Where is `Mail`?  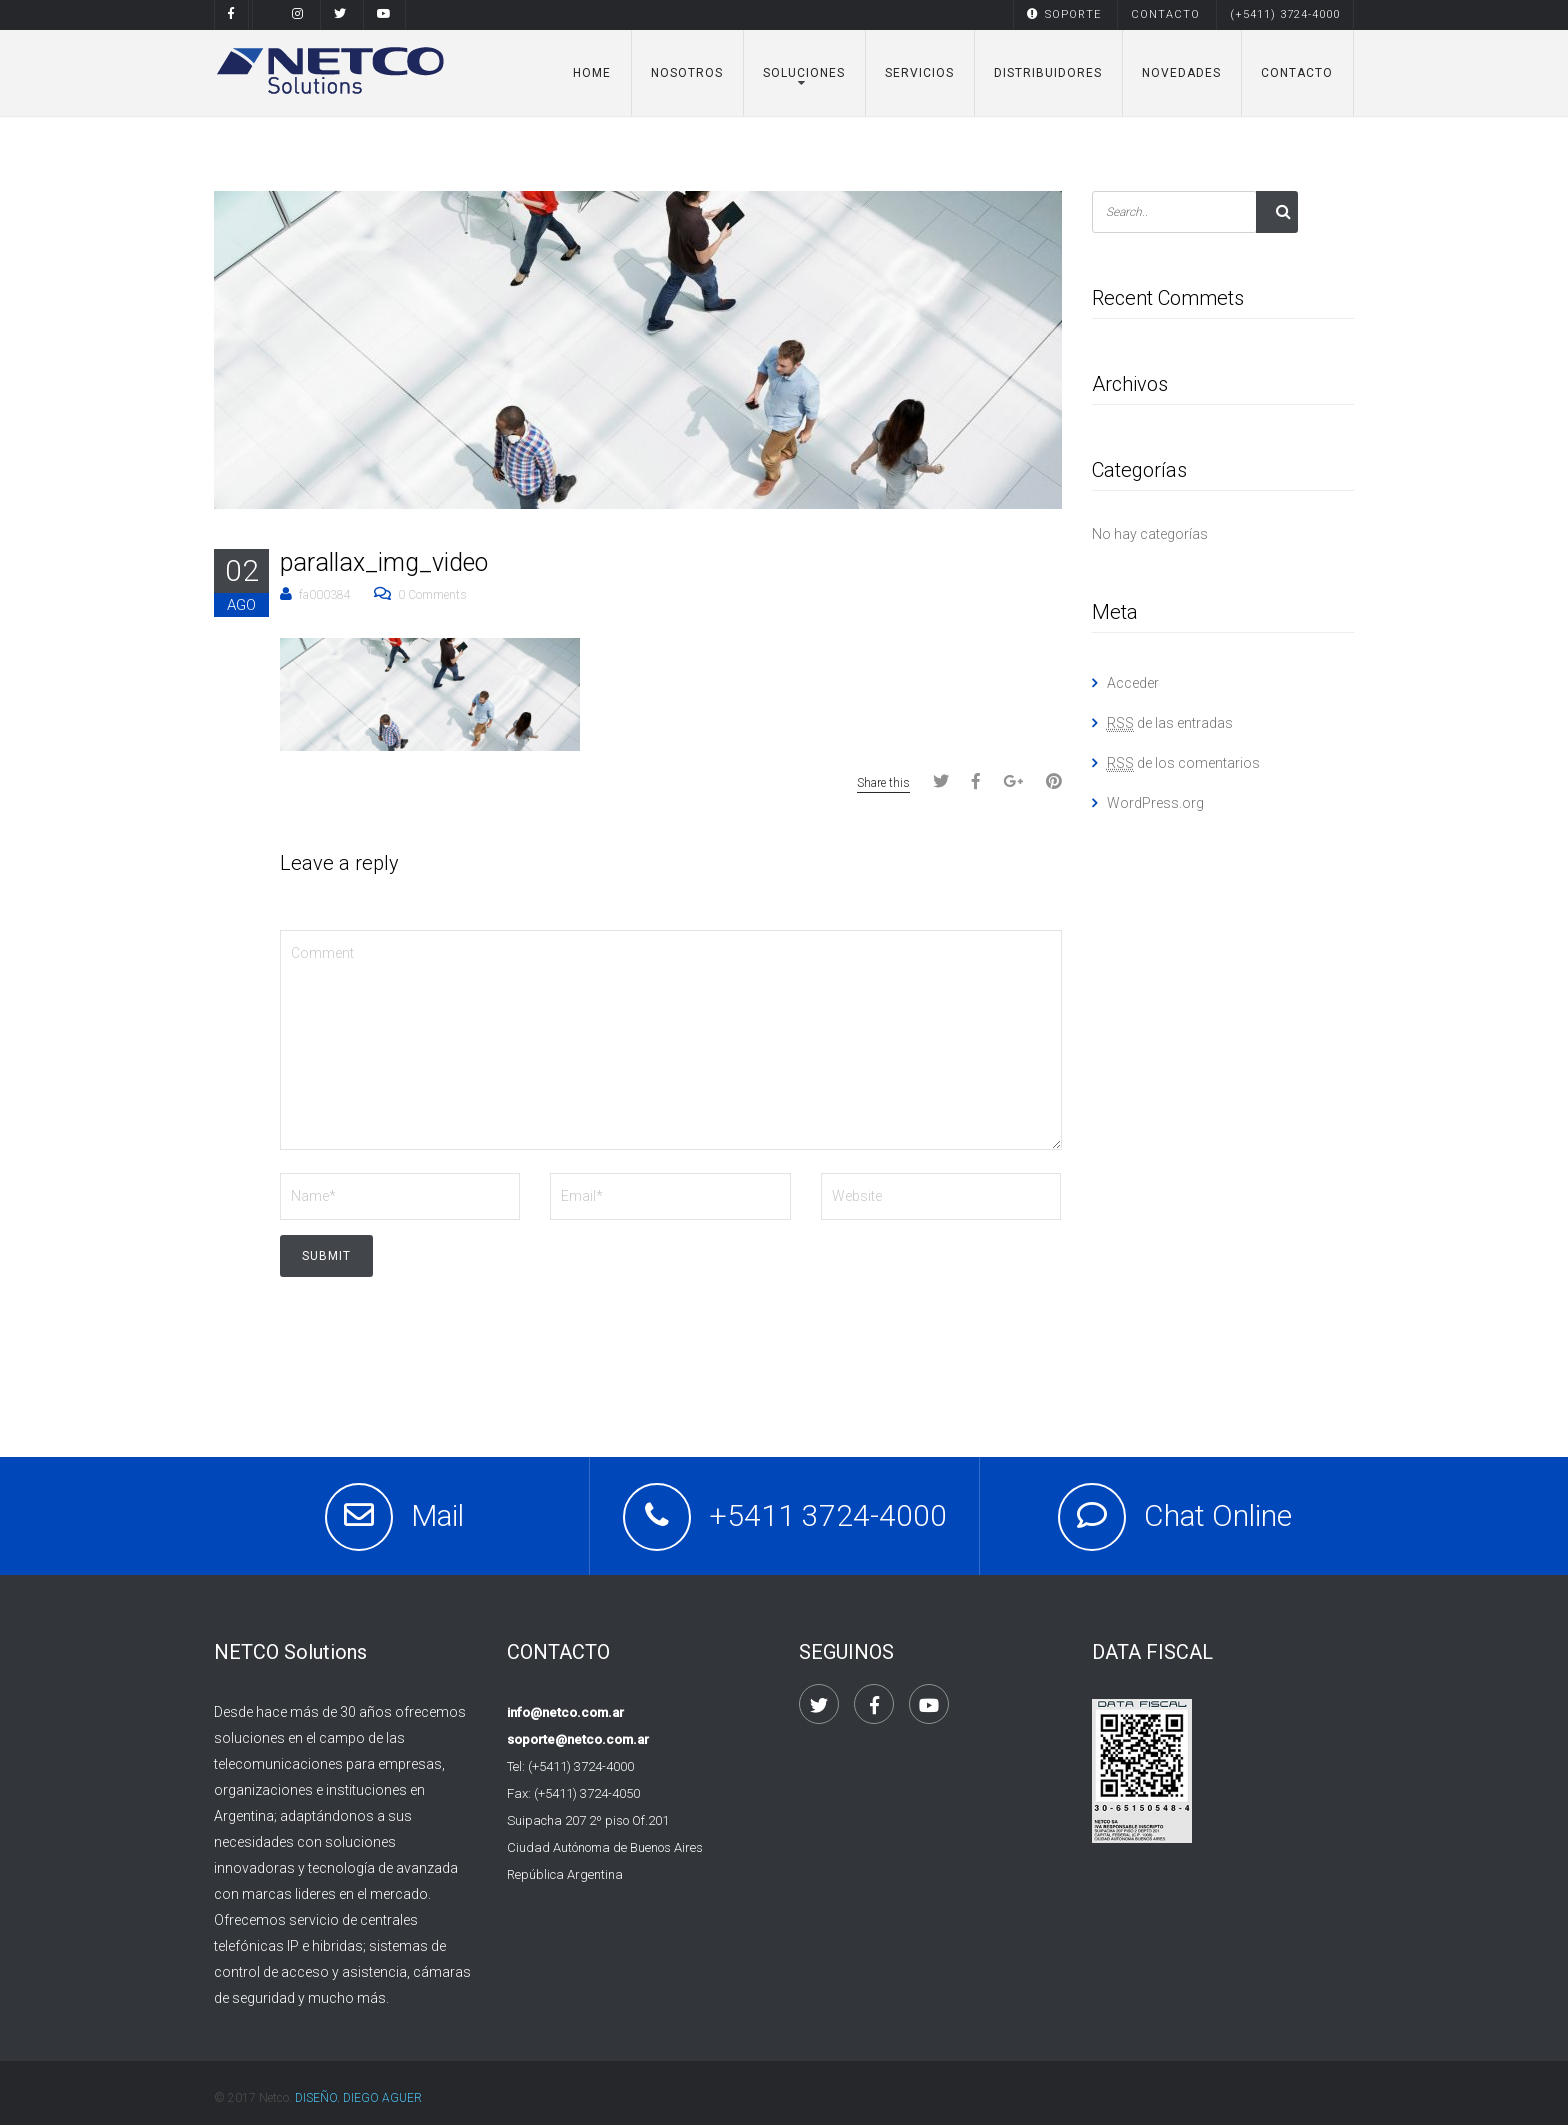
Mail is located at coordinates (437, 1515).